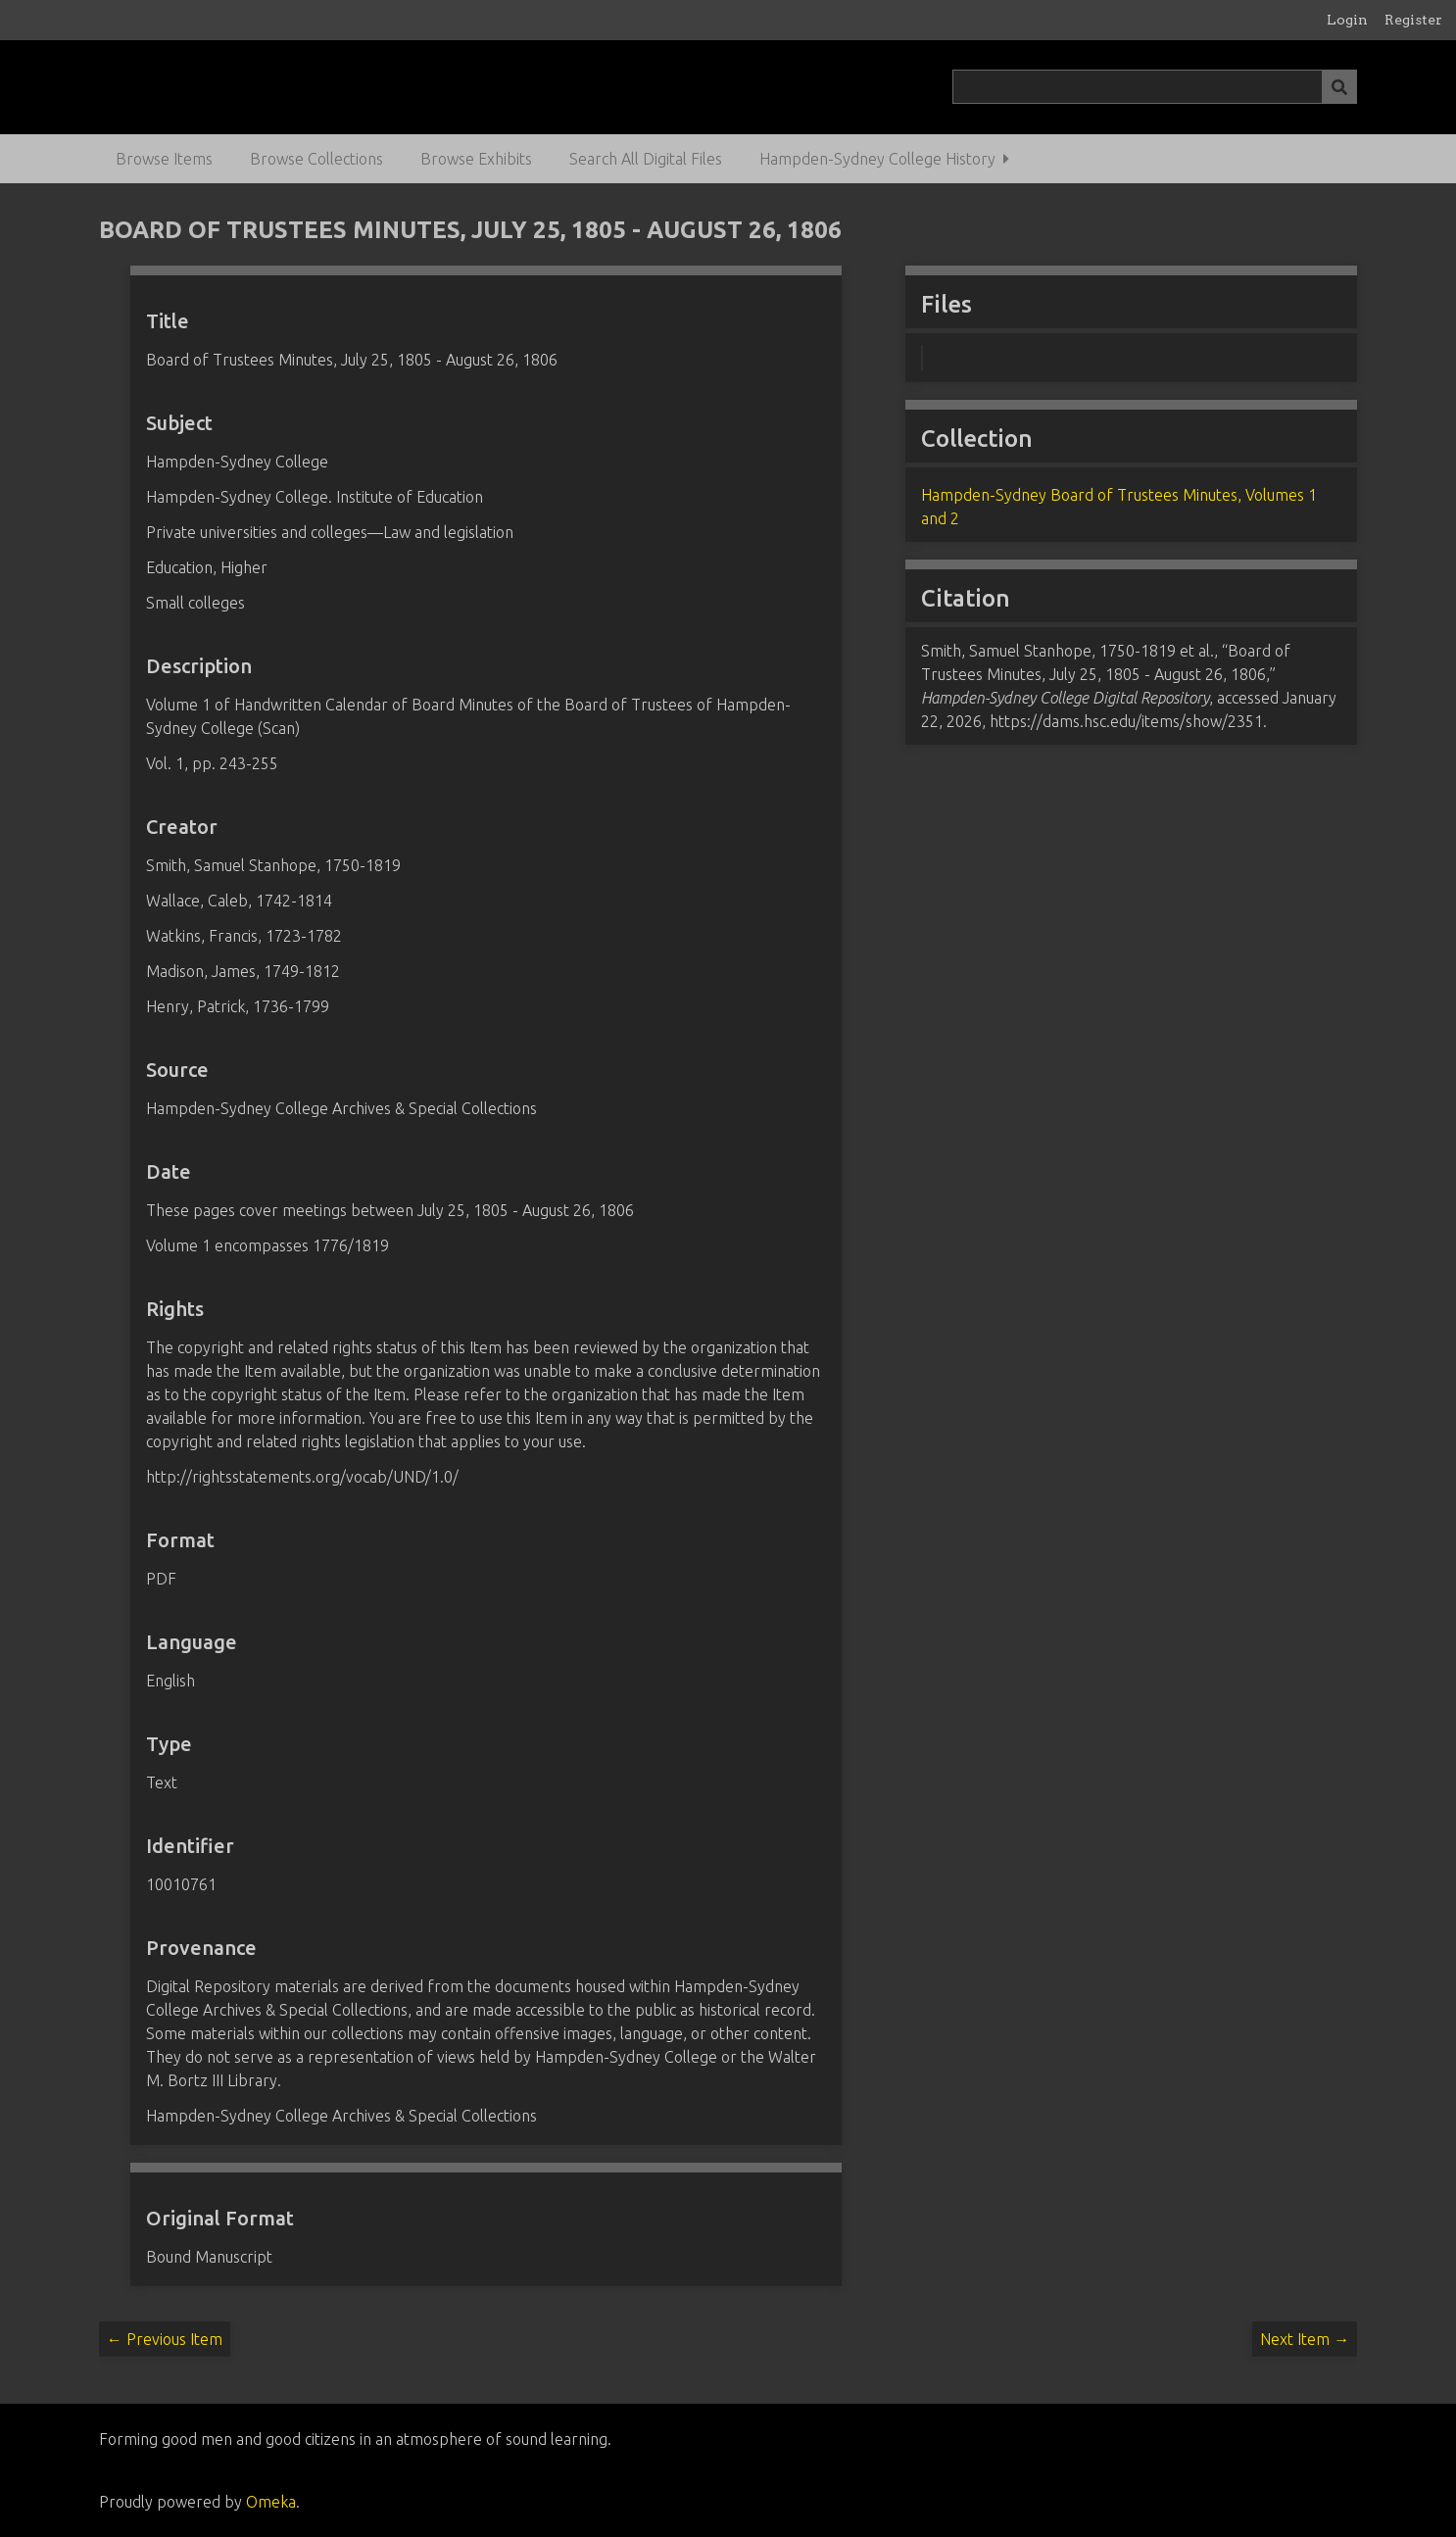 The height and width of the screenshot is (2537, 1456). What do you see at coordinates (164, 2339) in the screenshot?
I see `← Previous Item` at bounding box center [164, 2339].